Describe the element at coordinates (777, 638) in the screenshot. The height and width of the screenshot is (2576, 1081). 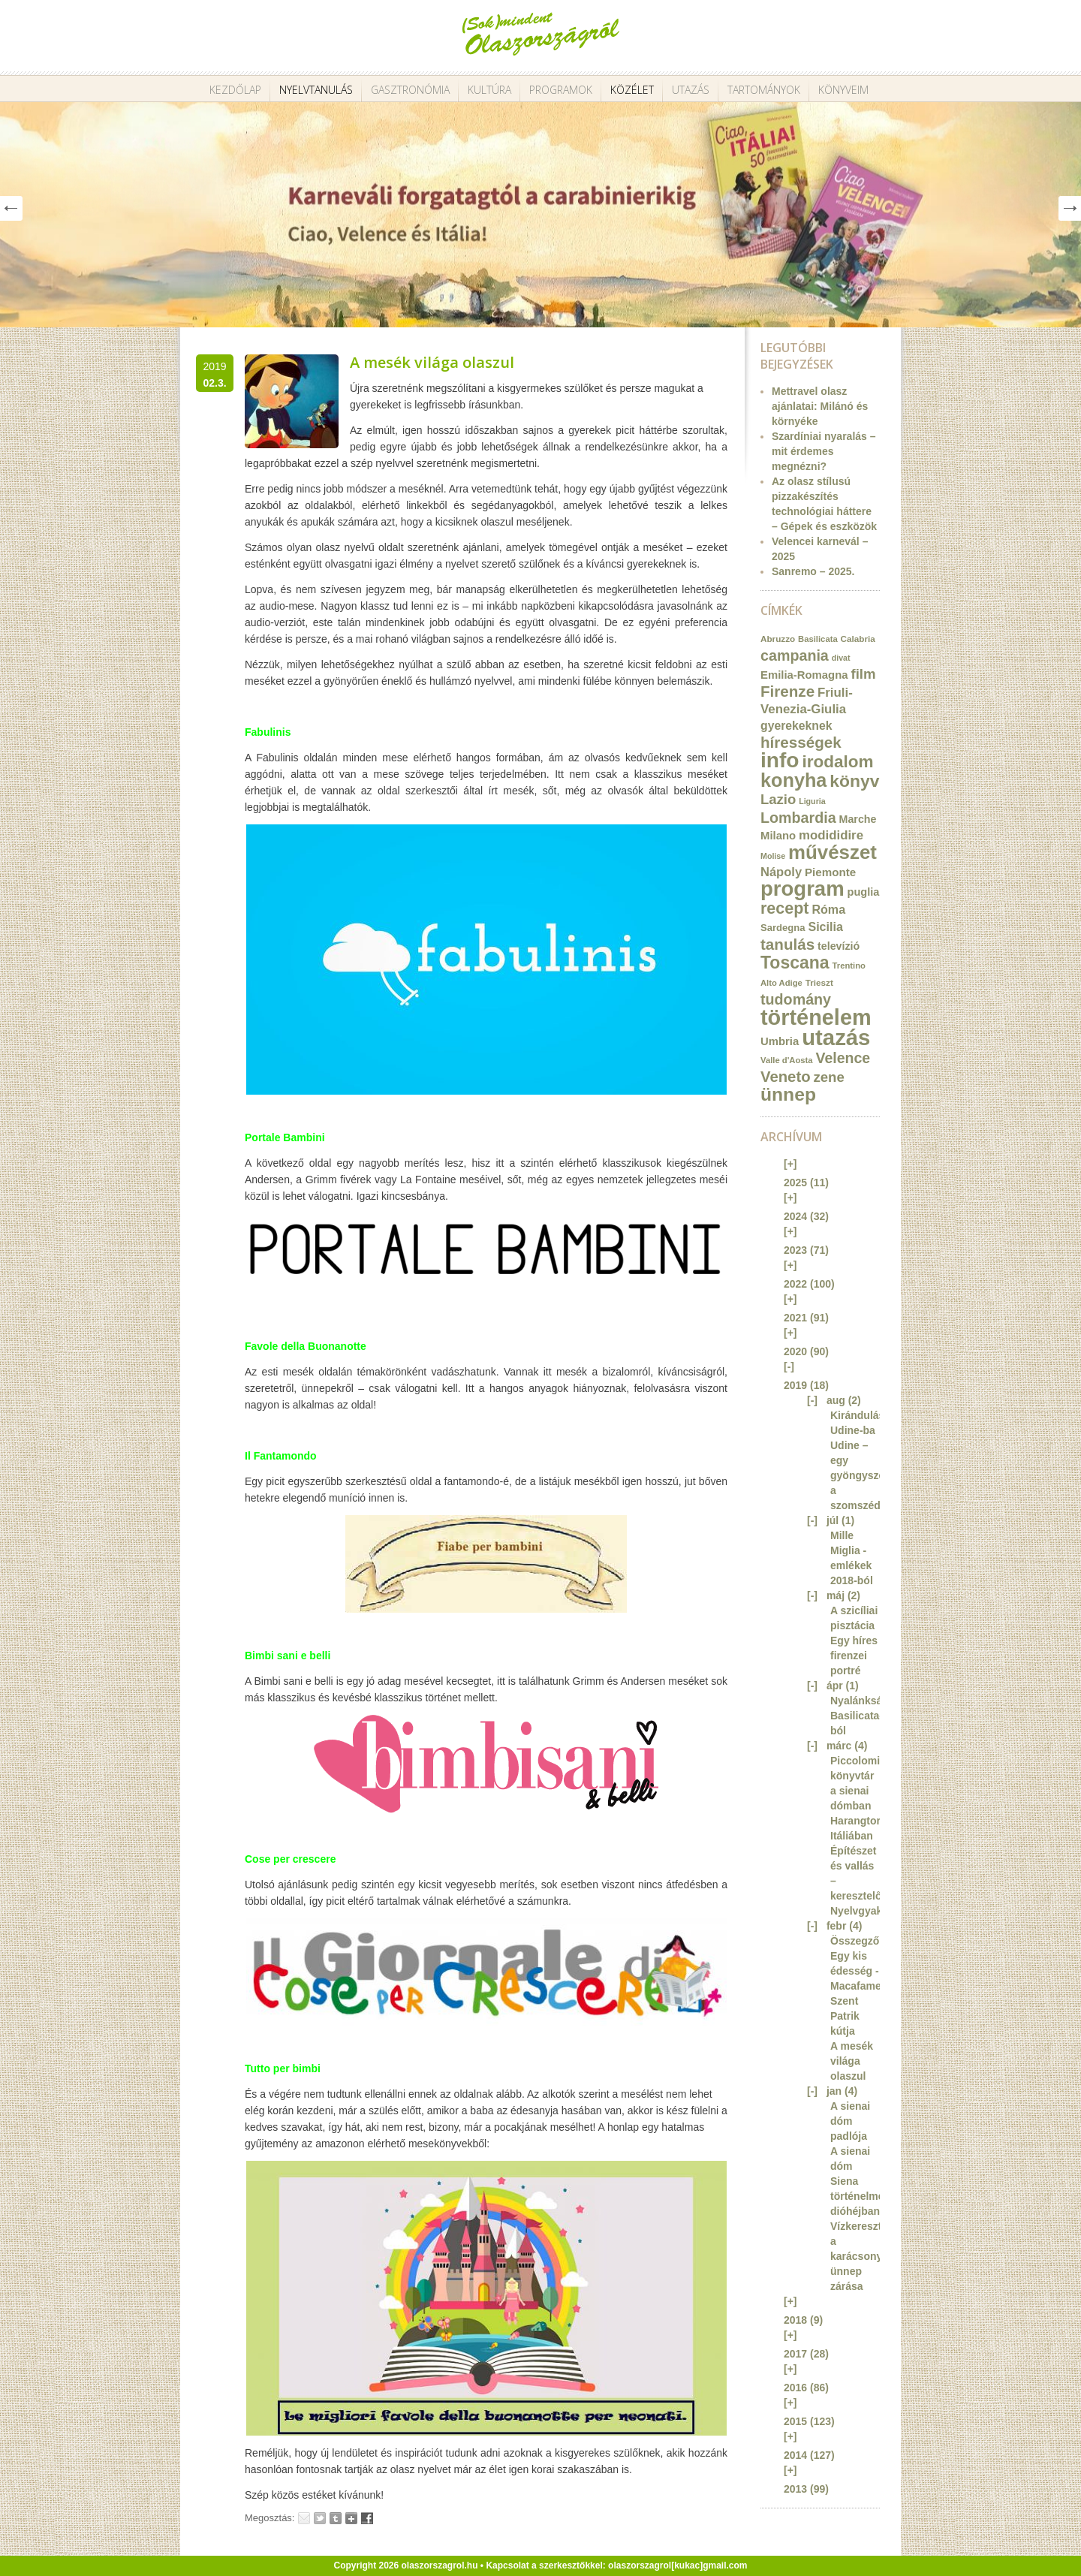
I see `Abruzzo [Abruzzo (12 elem)]` at that location.